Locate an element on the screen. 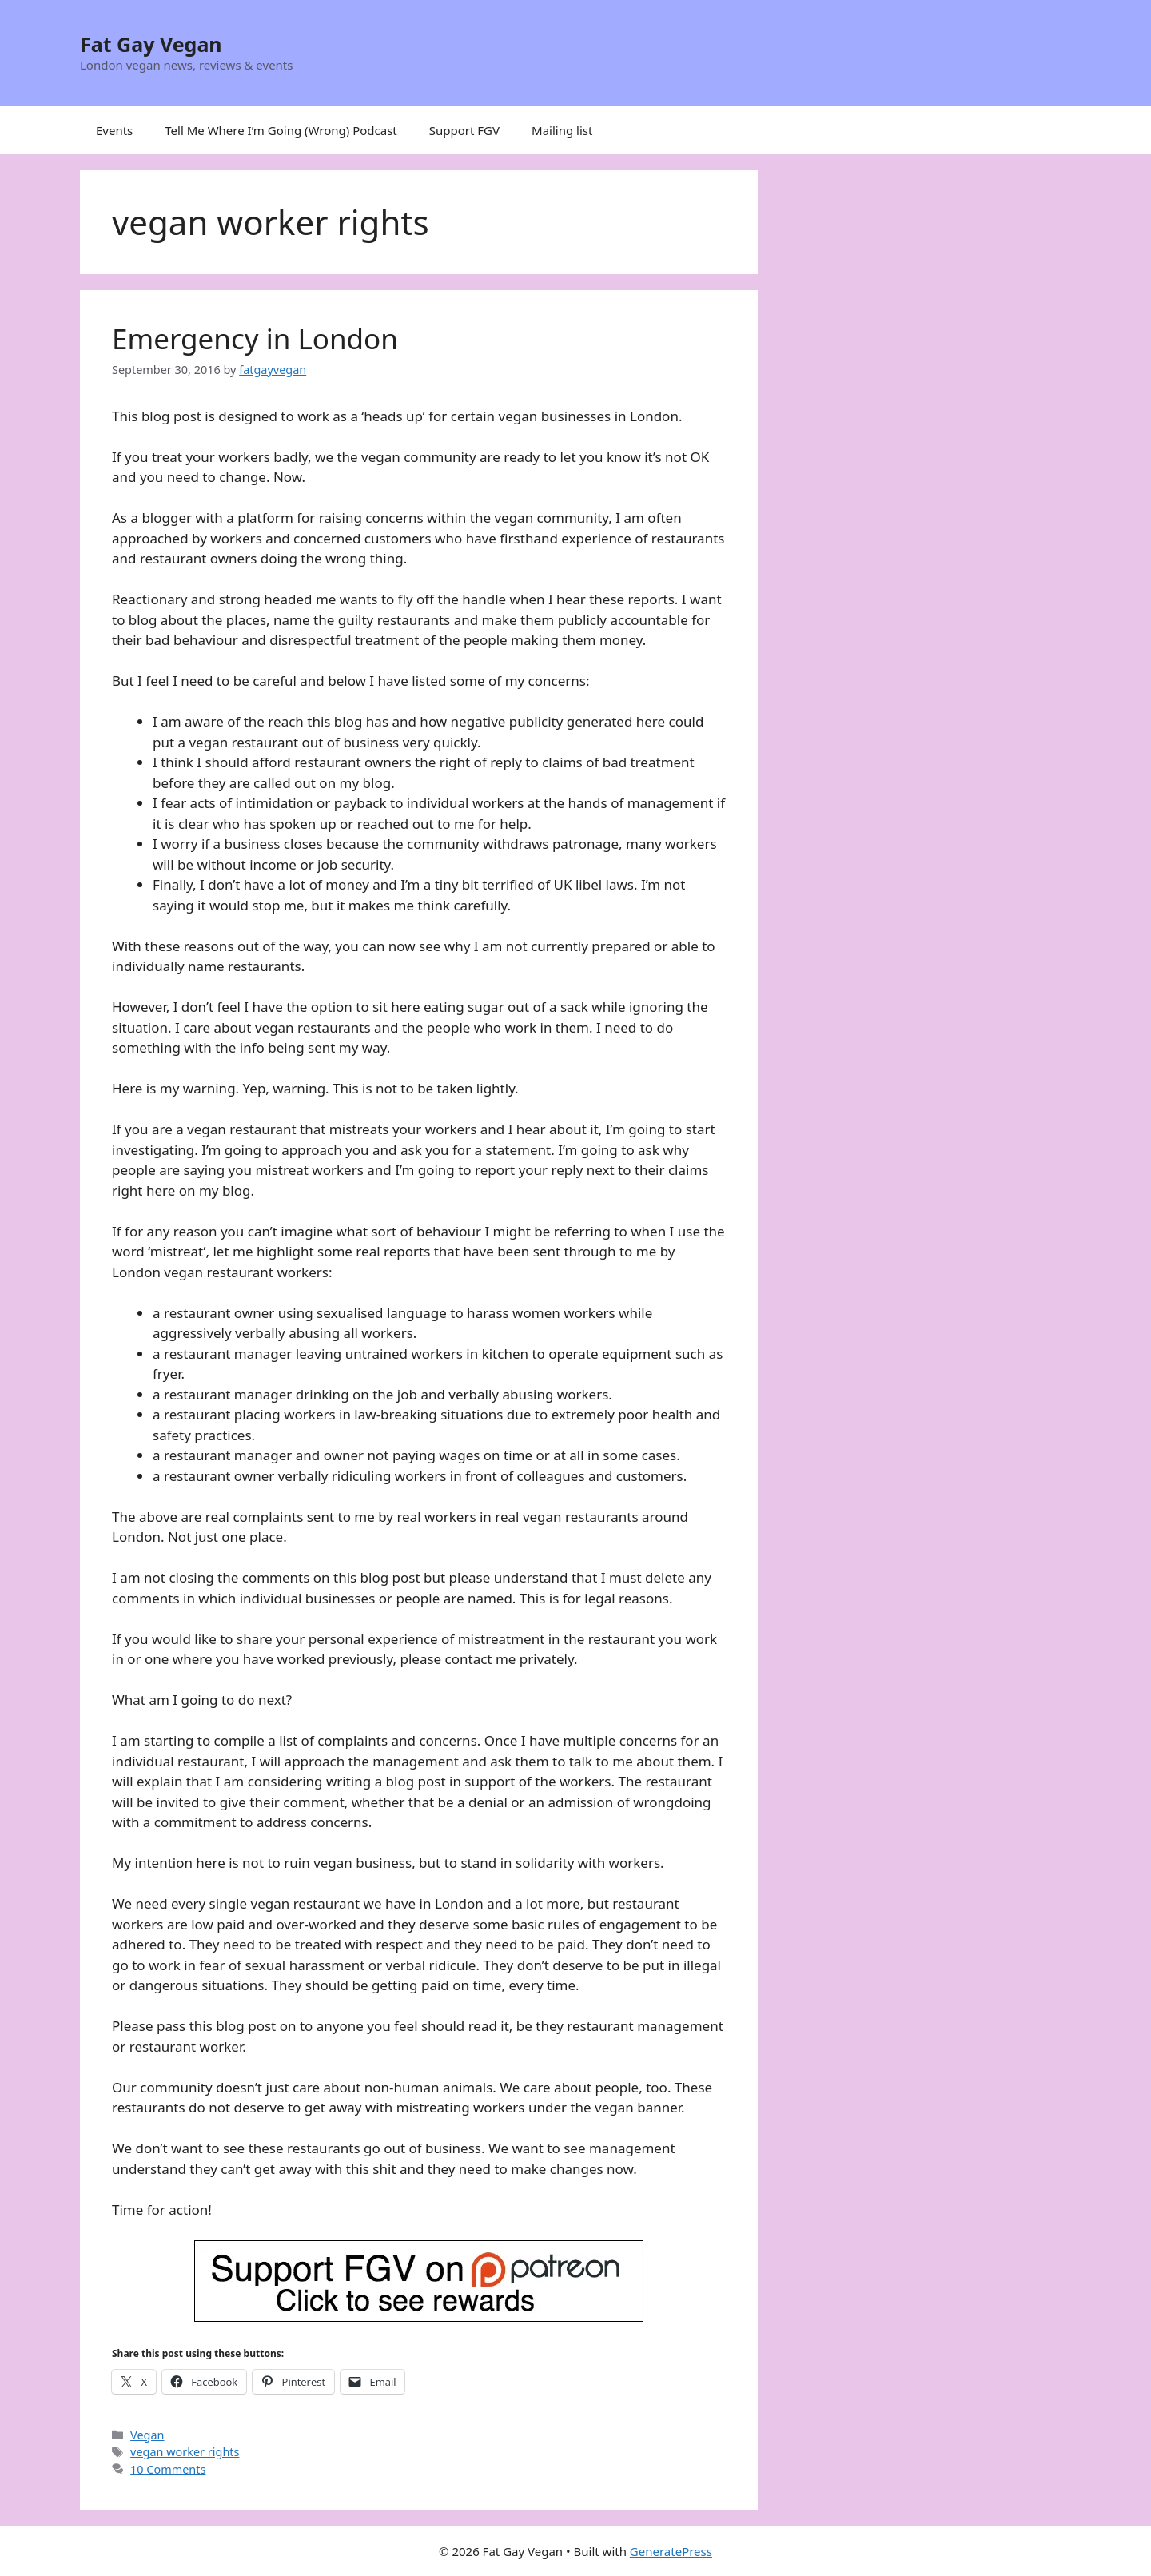 The height and width of the screenshot is (2576, 1151). Fat Gay Vegan is located at coordinates (151, 44).